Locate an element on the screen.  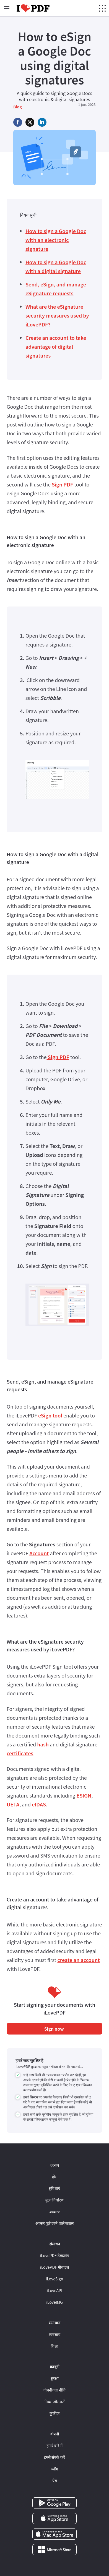
hash is located at coordinates (43, 1744).